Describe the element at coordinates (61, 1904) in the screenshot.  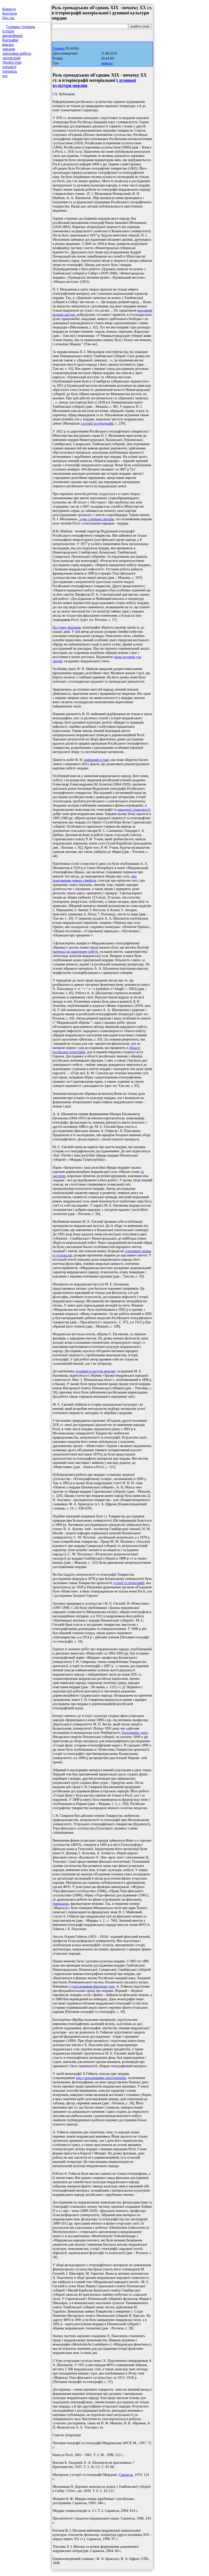
I see `німецькою` at that location.